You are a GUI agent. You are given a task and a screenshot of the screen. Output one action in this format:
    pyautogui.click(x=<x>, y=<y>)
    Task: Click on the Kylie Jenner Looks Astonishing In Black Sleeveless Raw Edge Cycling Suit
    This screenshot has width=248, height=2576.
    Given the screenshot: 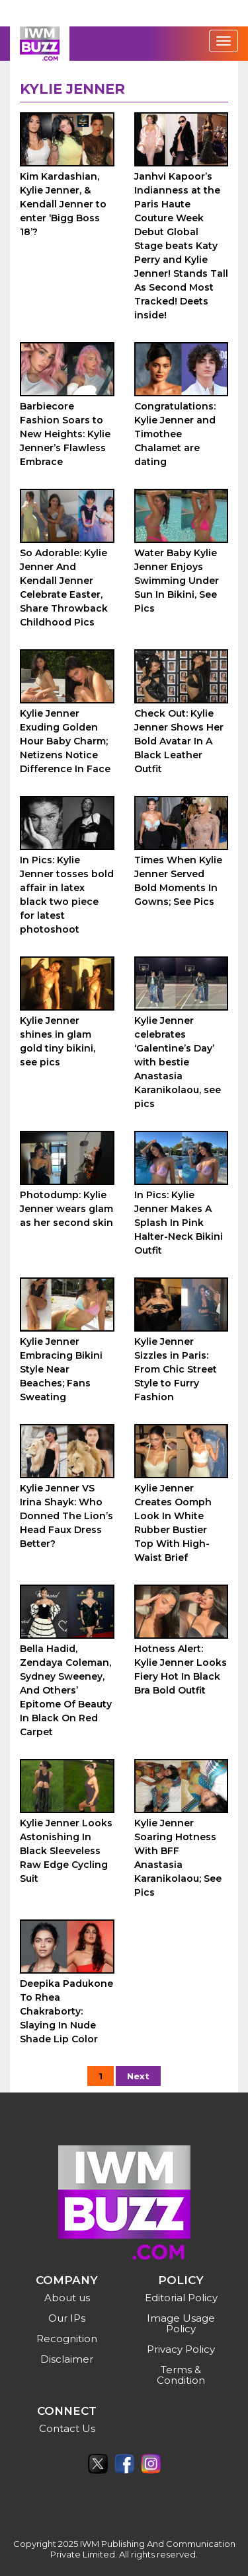 What is the action you would take?
    pyautogui.click(x=66, y=1850)
    